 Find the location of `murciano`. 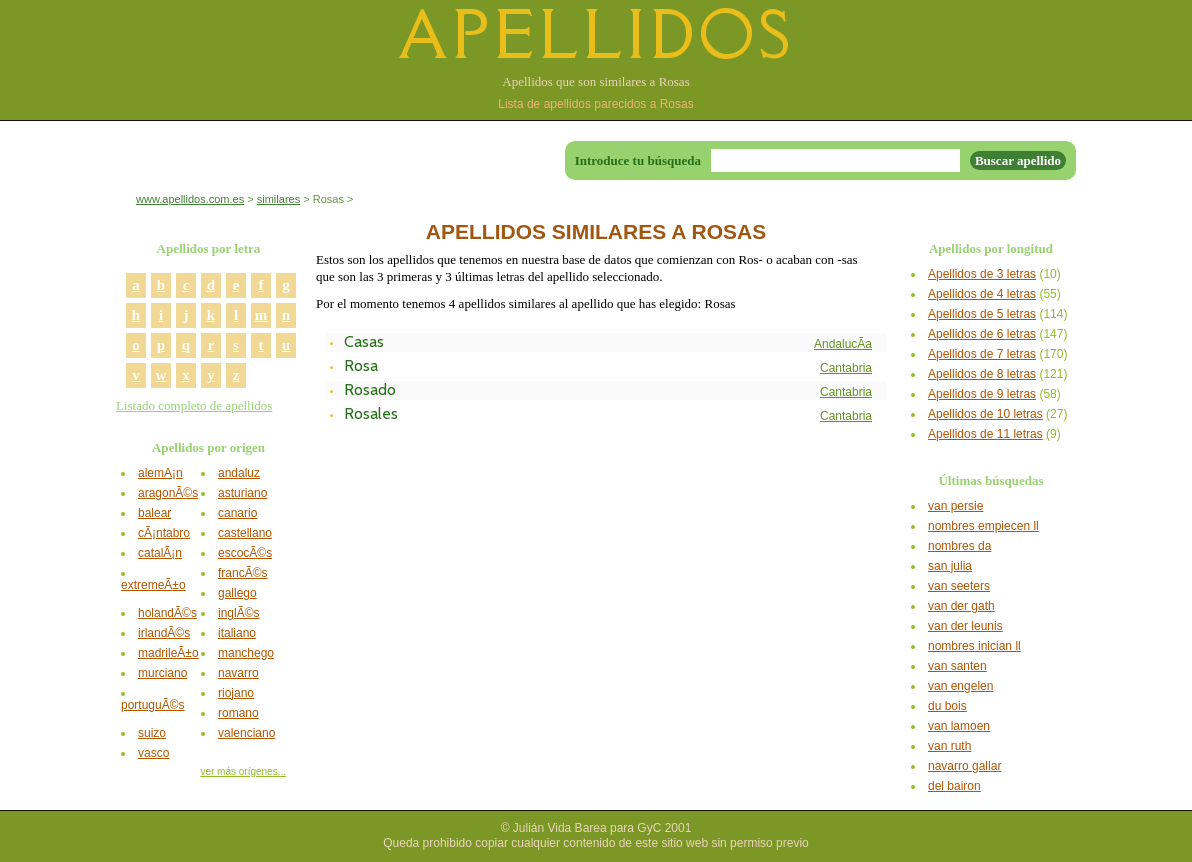

murciano is located at coordinates (162, 673).